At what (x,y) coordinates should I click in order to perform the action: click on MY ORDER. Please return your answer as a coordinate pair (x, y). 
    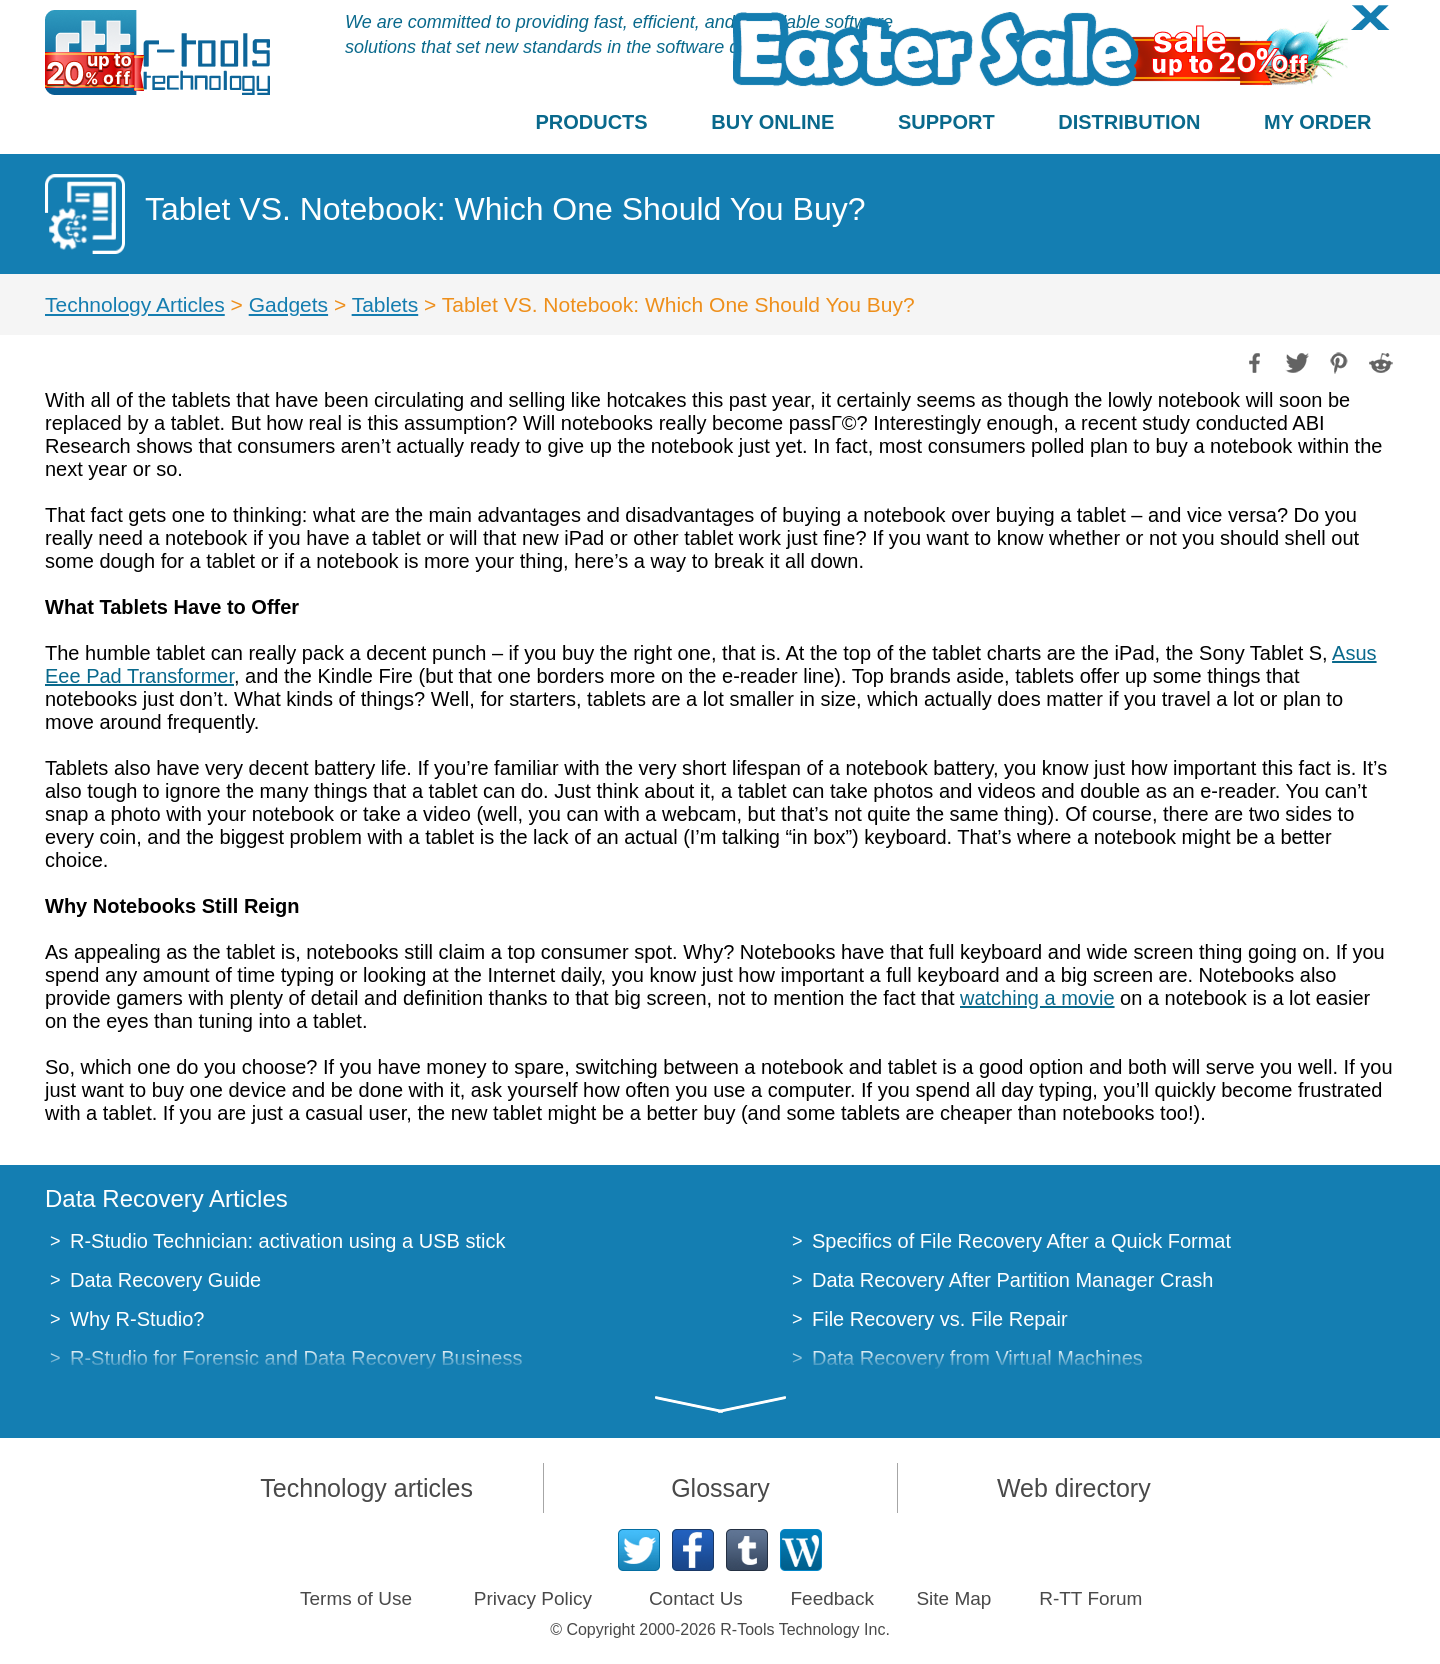
    Looking at the image, I should click on (1317, 122).